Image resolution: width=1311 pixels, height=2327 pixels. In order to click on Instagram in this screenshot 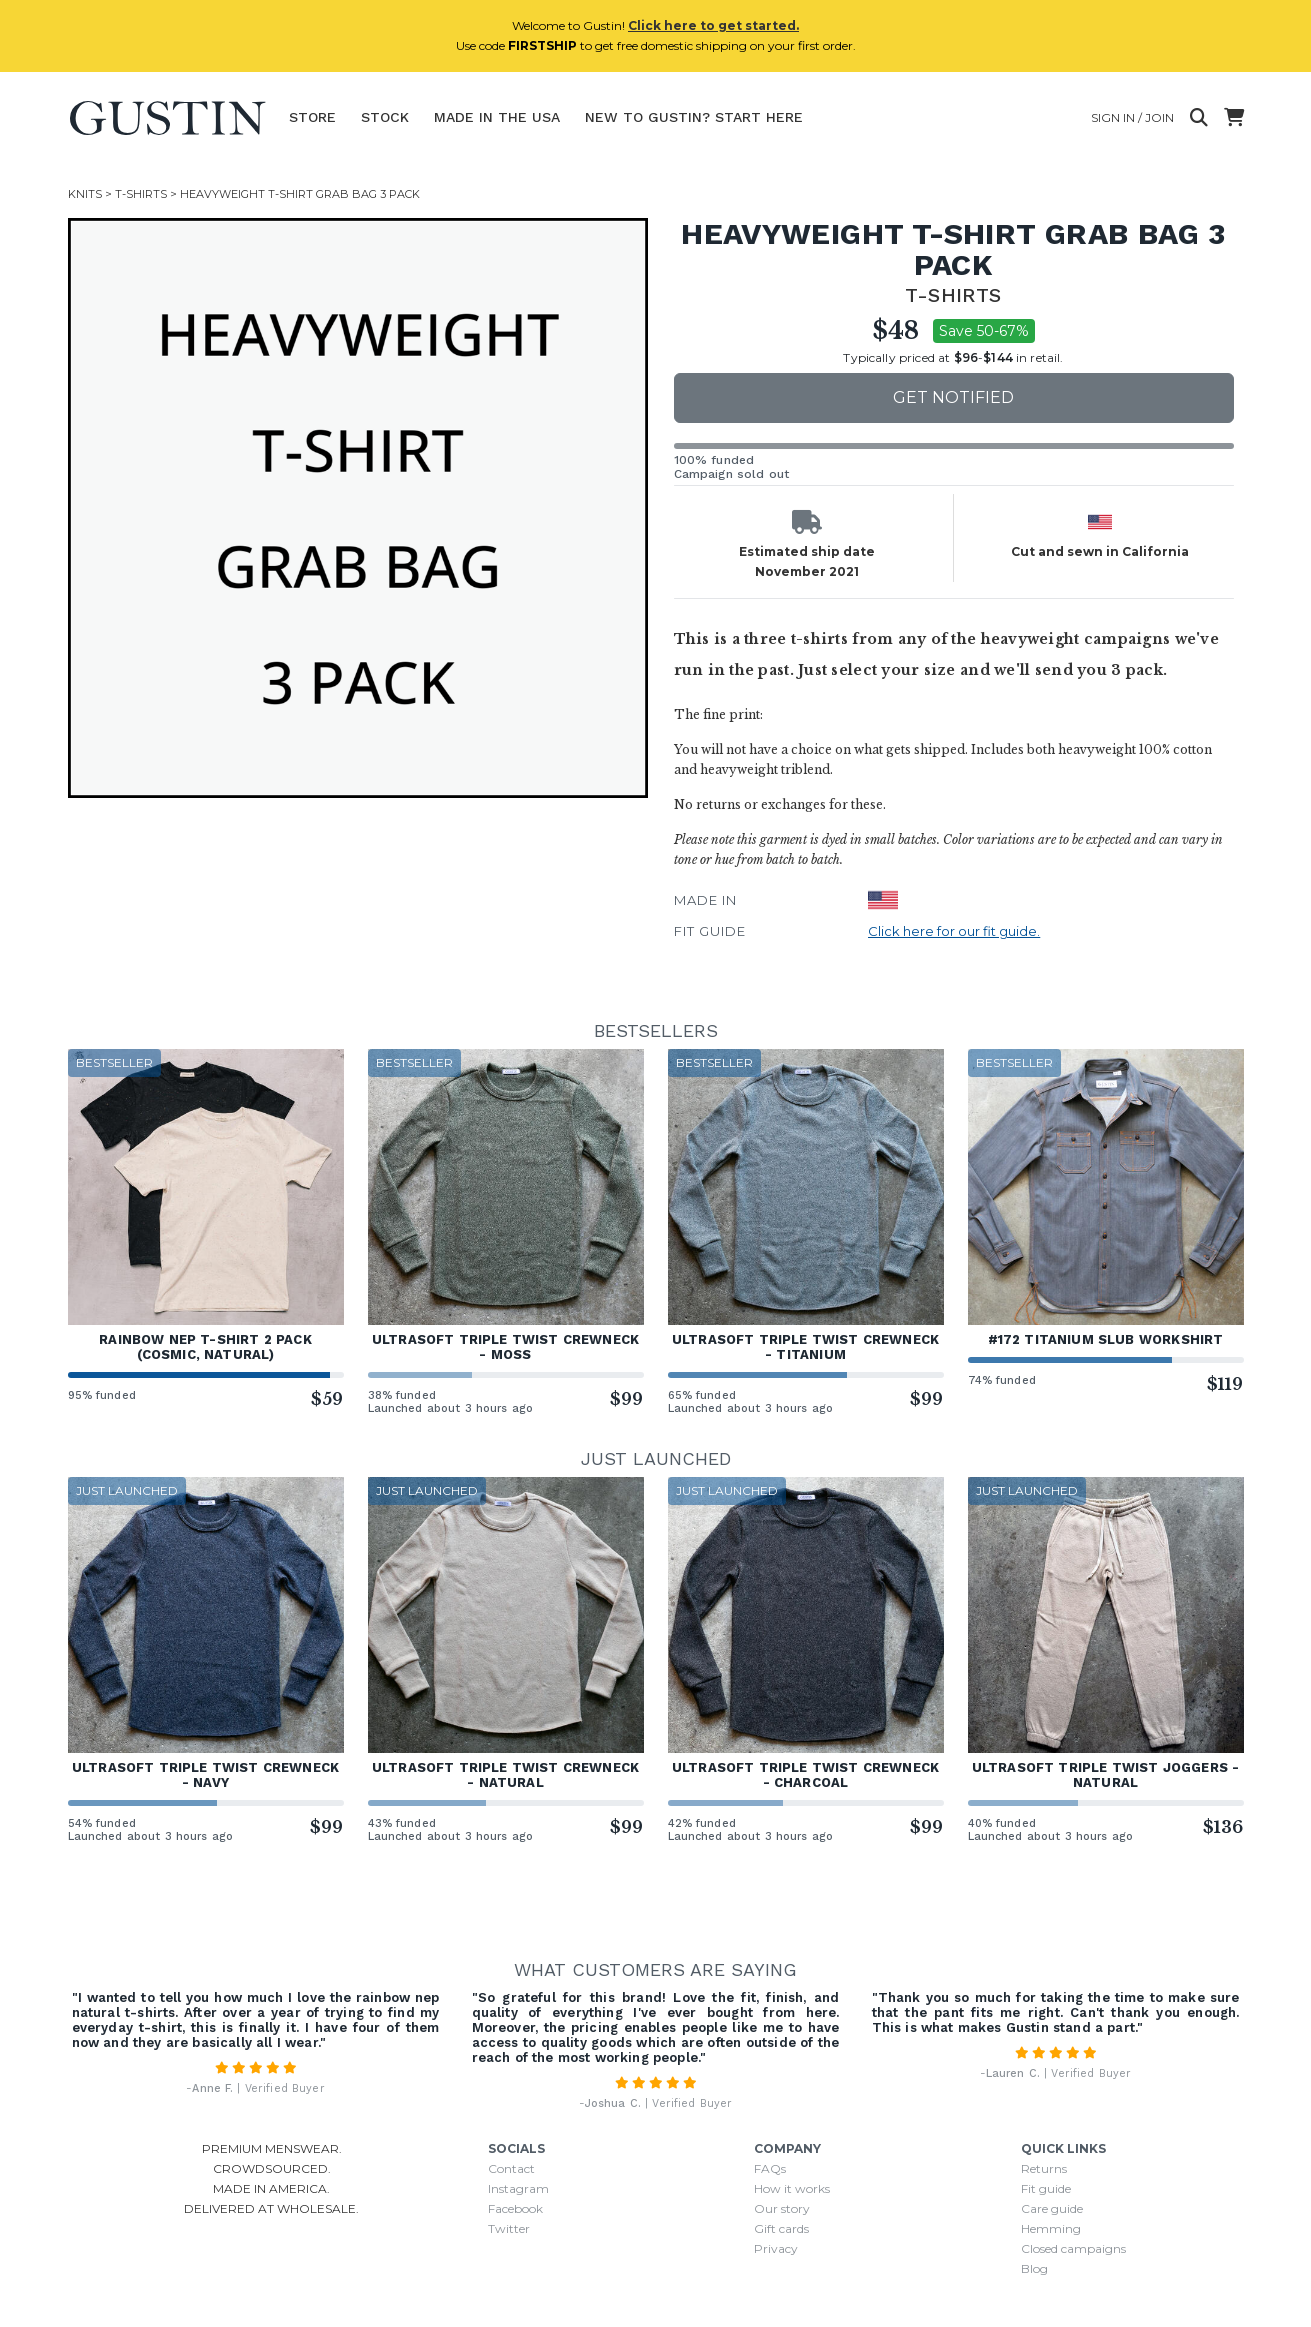, I will do `click(518, 2188)`.